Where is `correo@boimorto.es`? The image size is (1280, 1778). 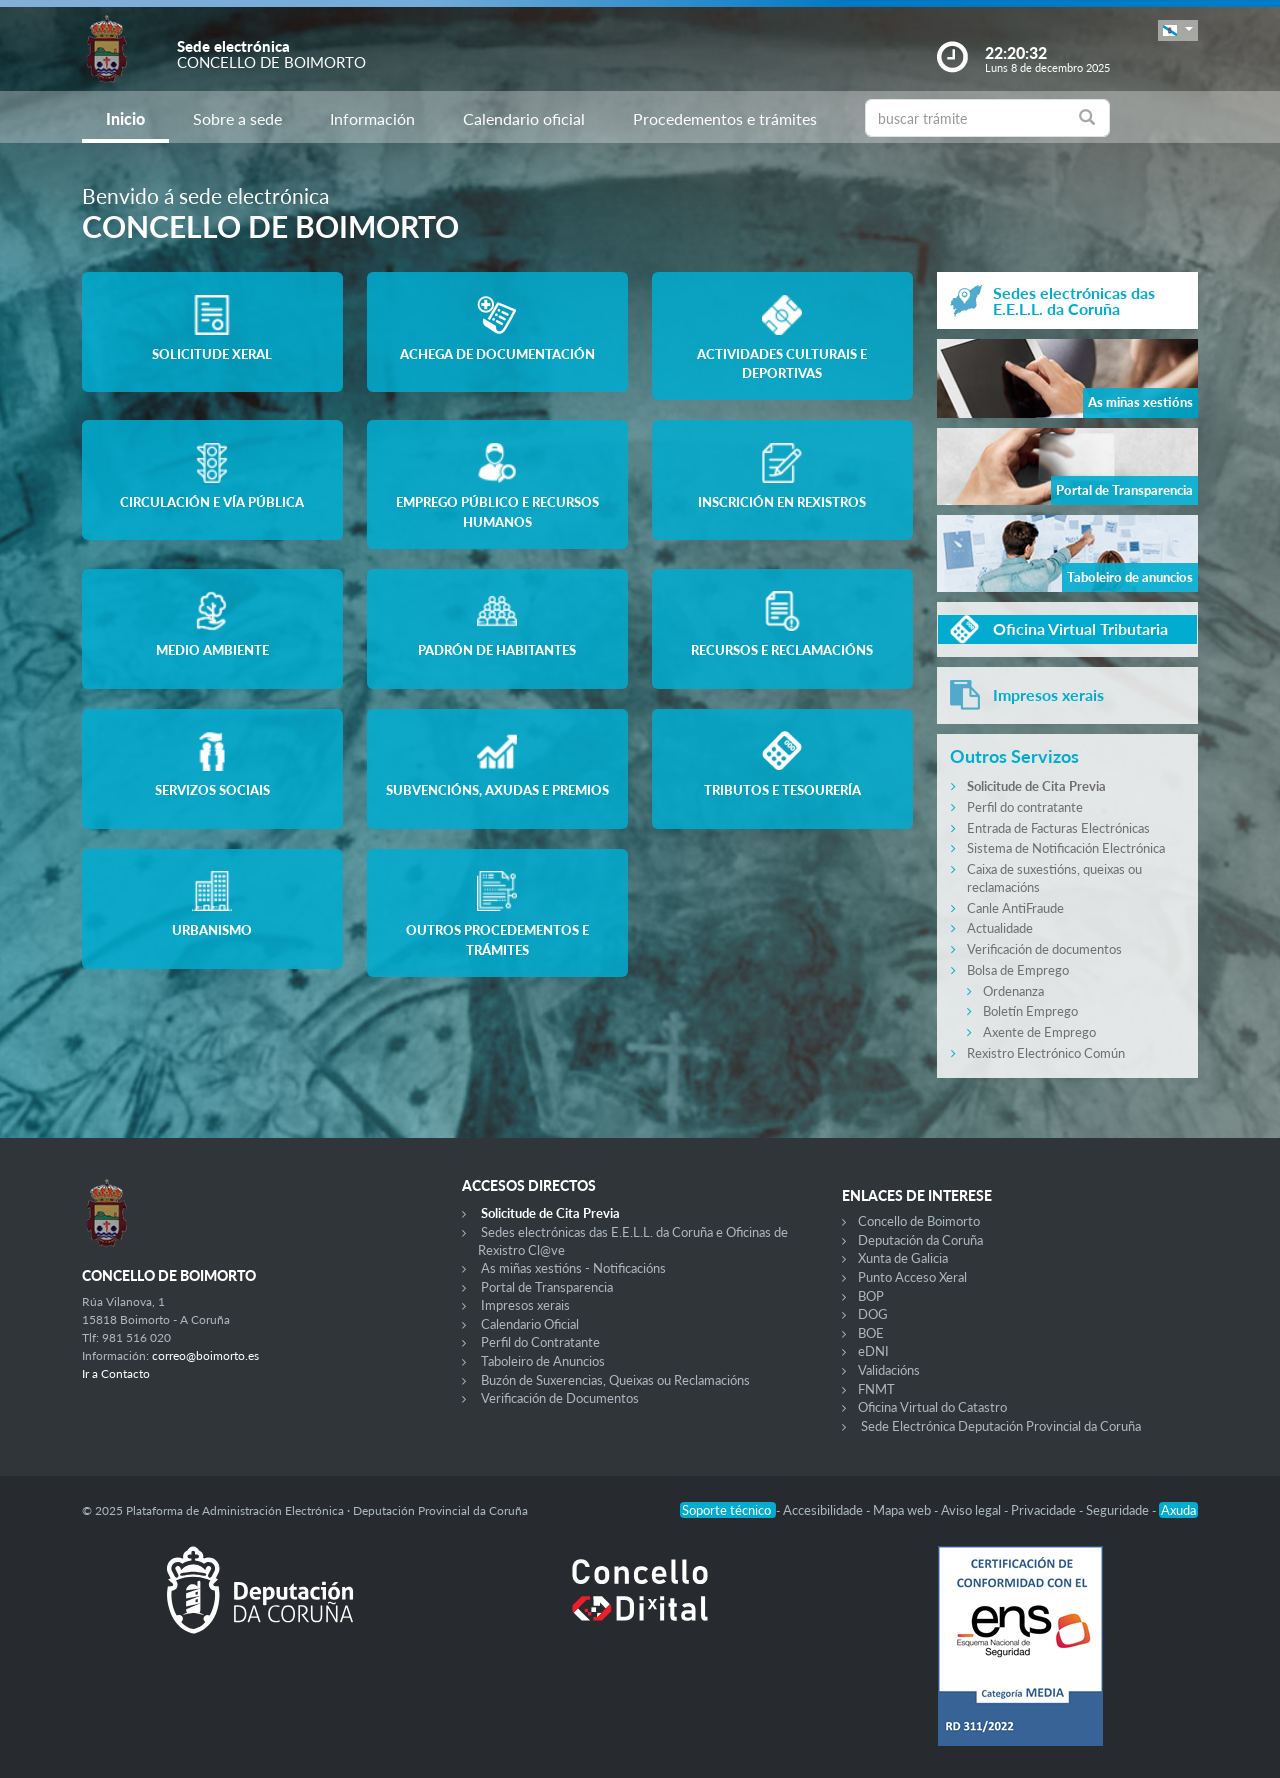 correo@boimorto.es is located at coordinates (205, 1355).